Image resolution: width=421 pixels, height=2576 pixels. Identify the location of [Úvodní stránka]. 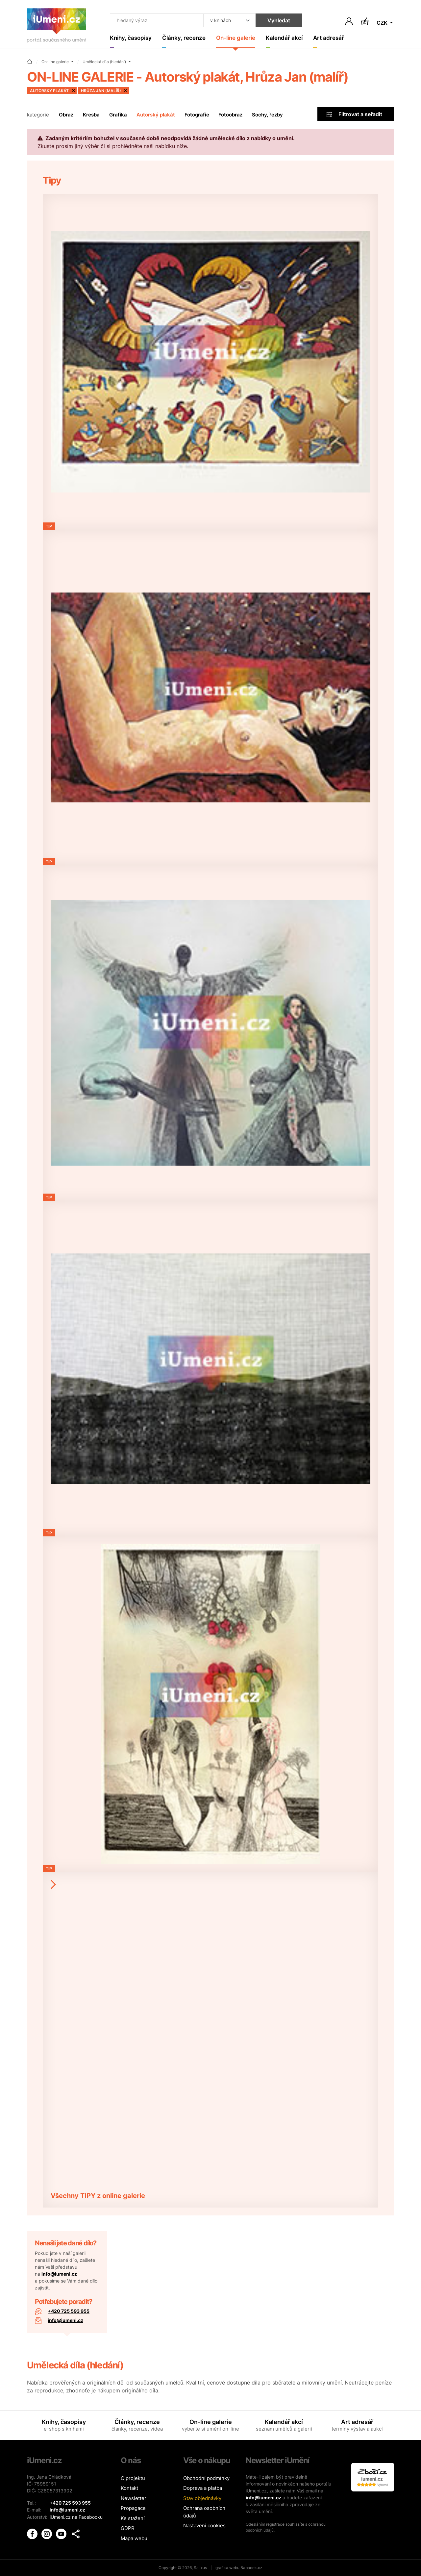
(56, 26).